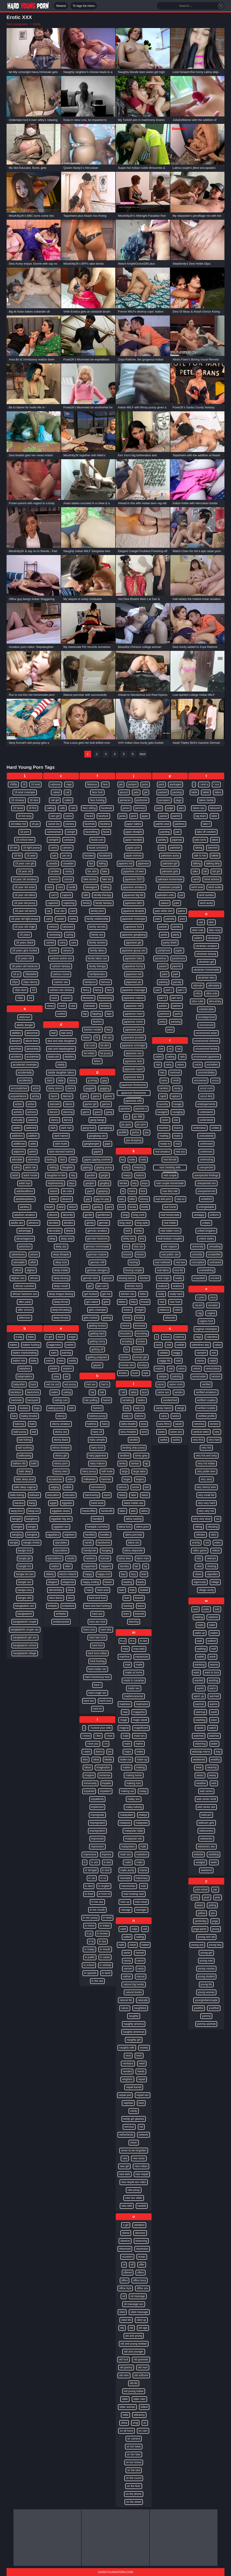 The width and height of the screenshot is (231, 2576). What do you see at coordinates (133, 1688) in the screenshot?
I see `made sex` at bounding box center [133, 1688].